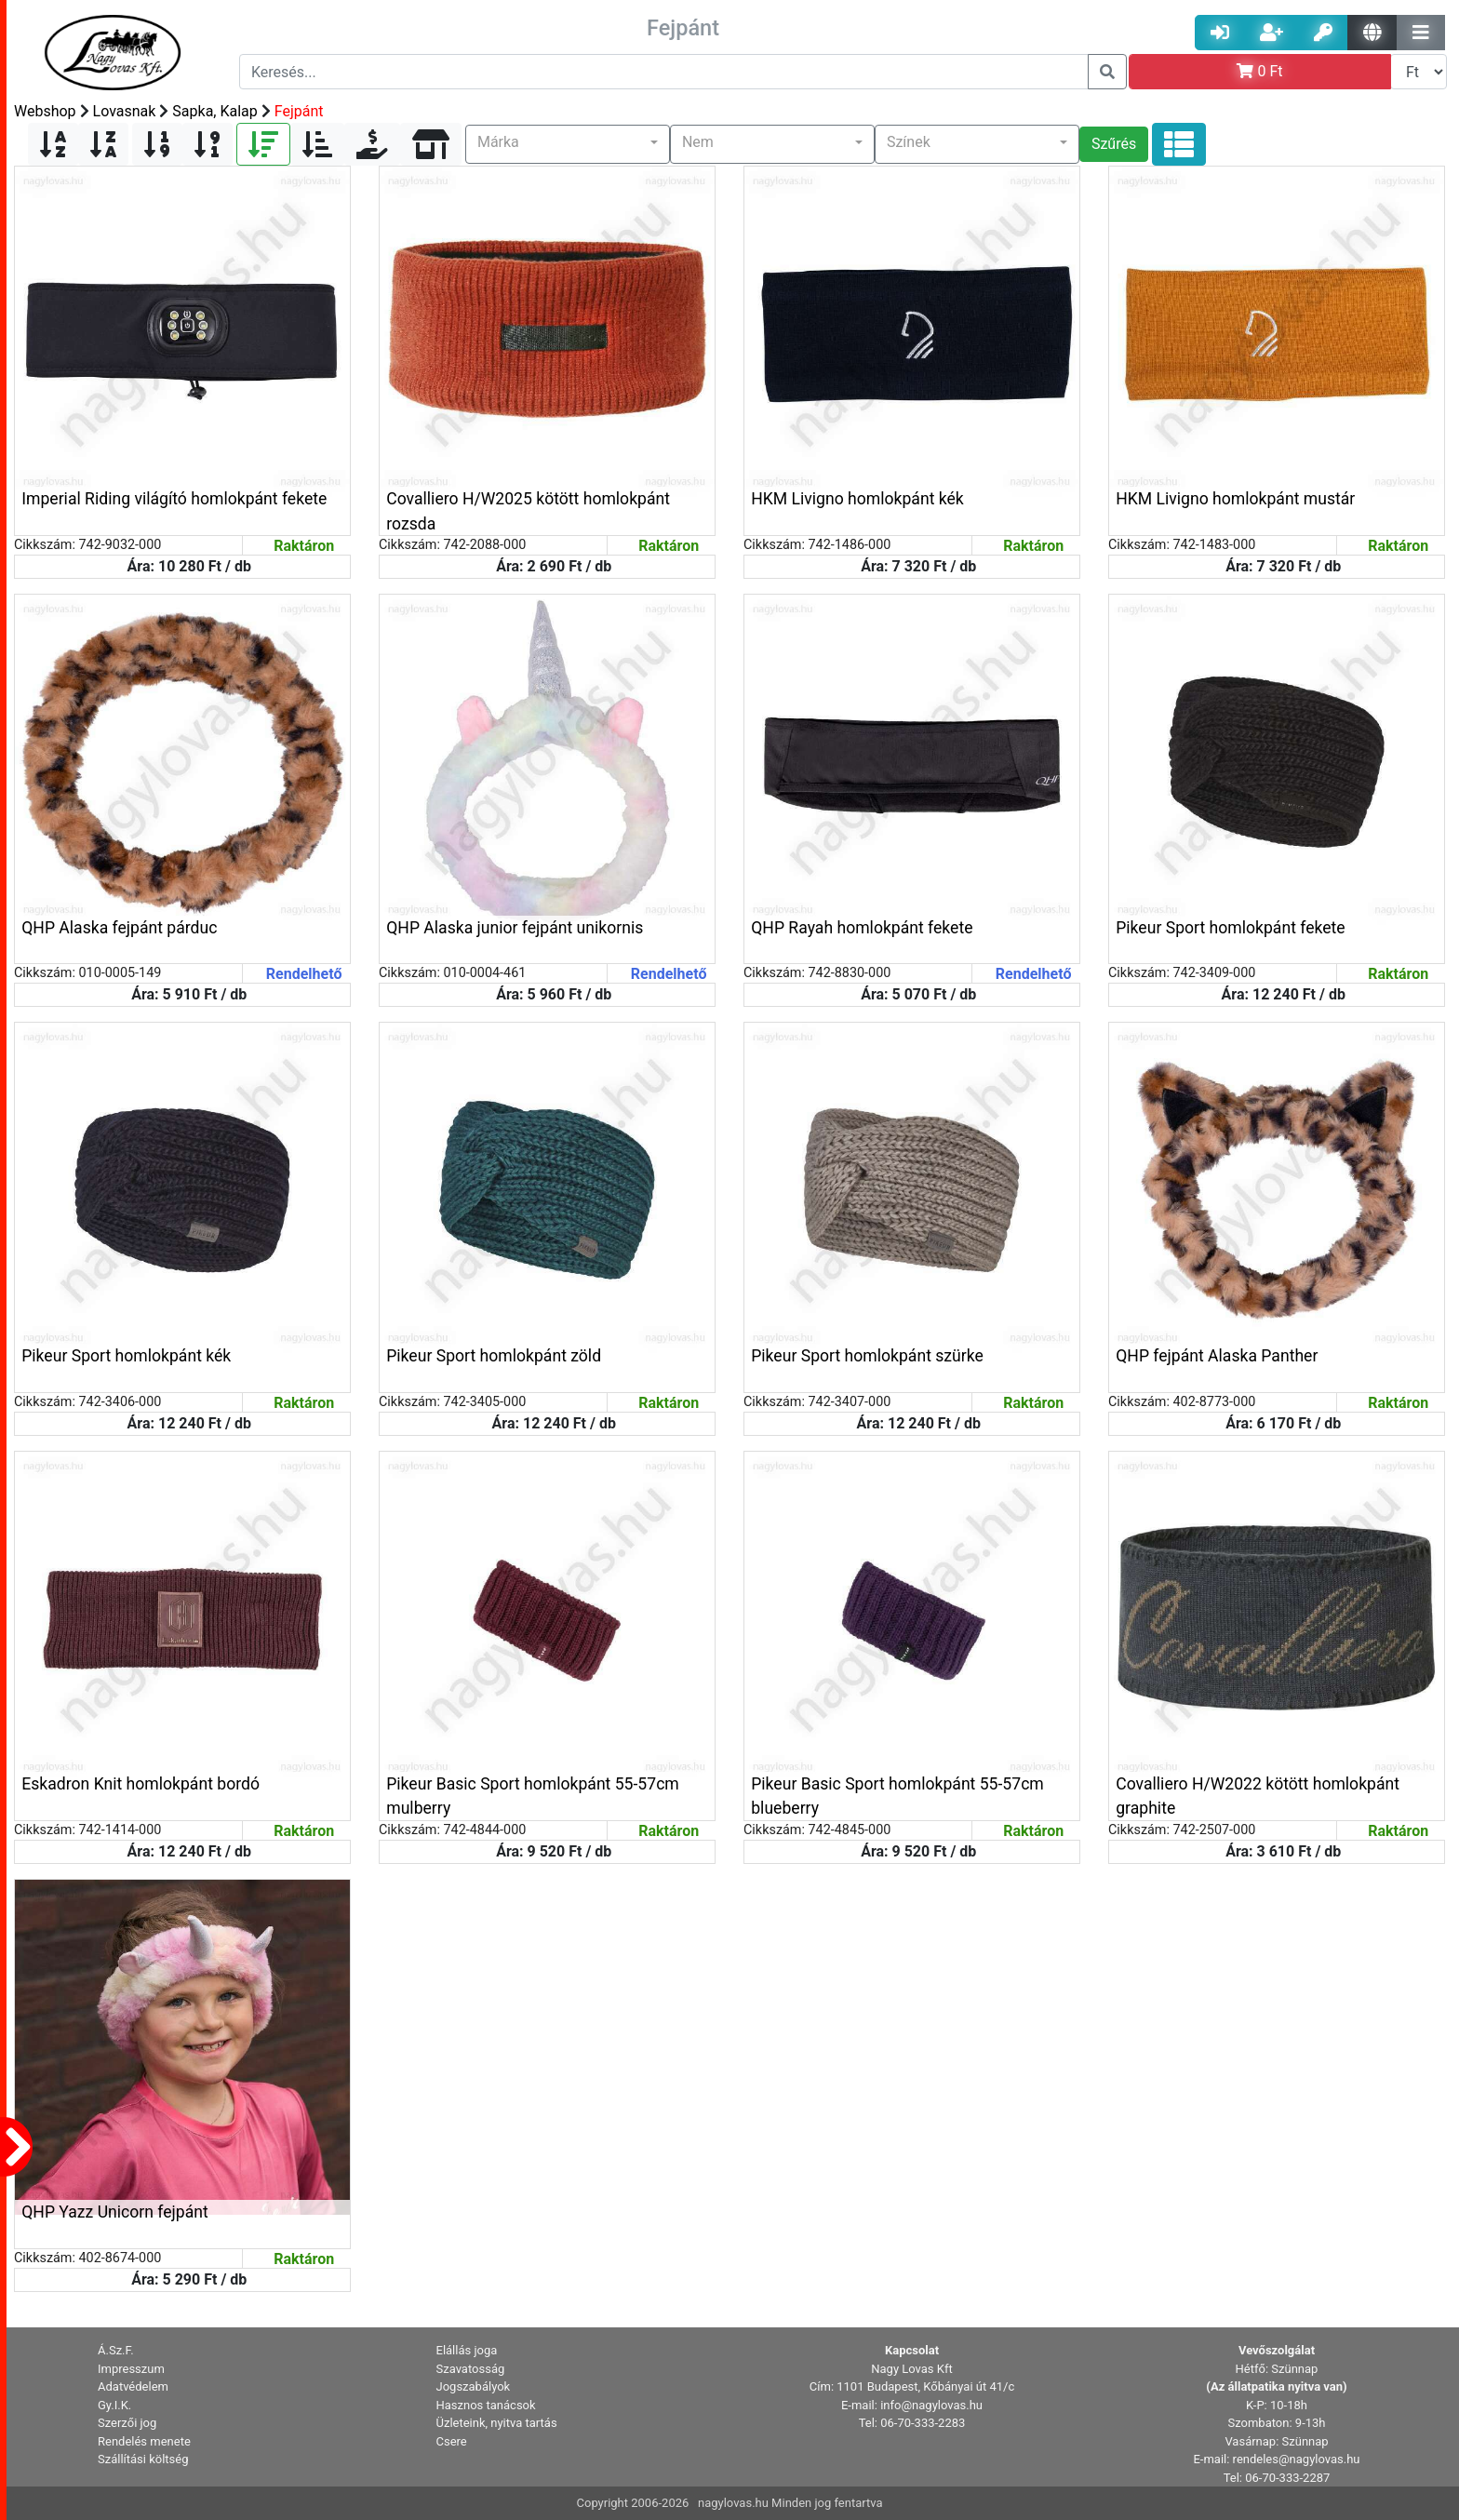 This screenshot has width=1459, height=2520. Describe the element at coordinates (116, 2350) in the screenshot. I see `Á.Sz.F. [button]` at that location.